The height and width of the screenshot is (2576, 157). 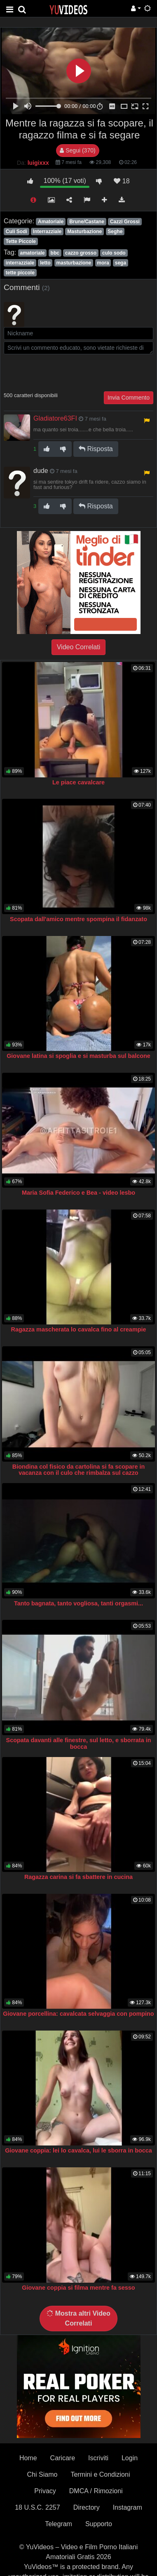 I want to click on Home, so click(x=28, y=2457).